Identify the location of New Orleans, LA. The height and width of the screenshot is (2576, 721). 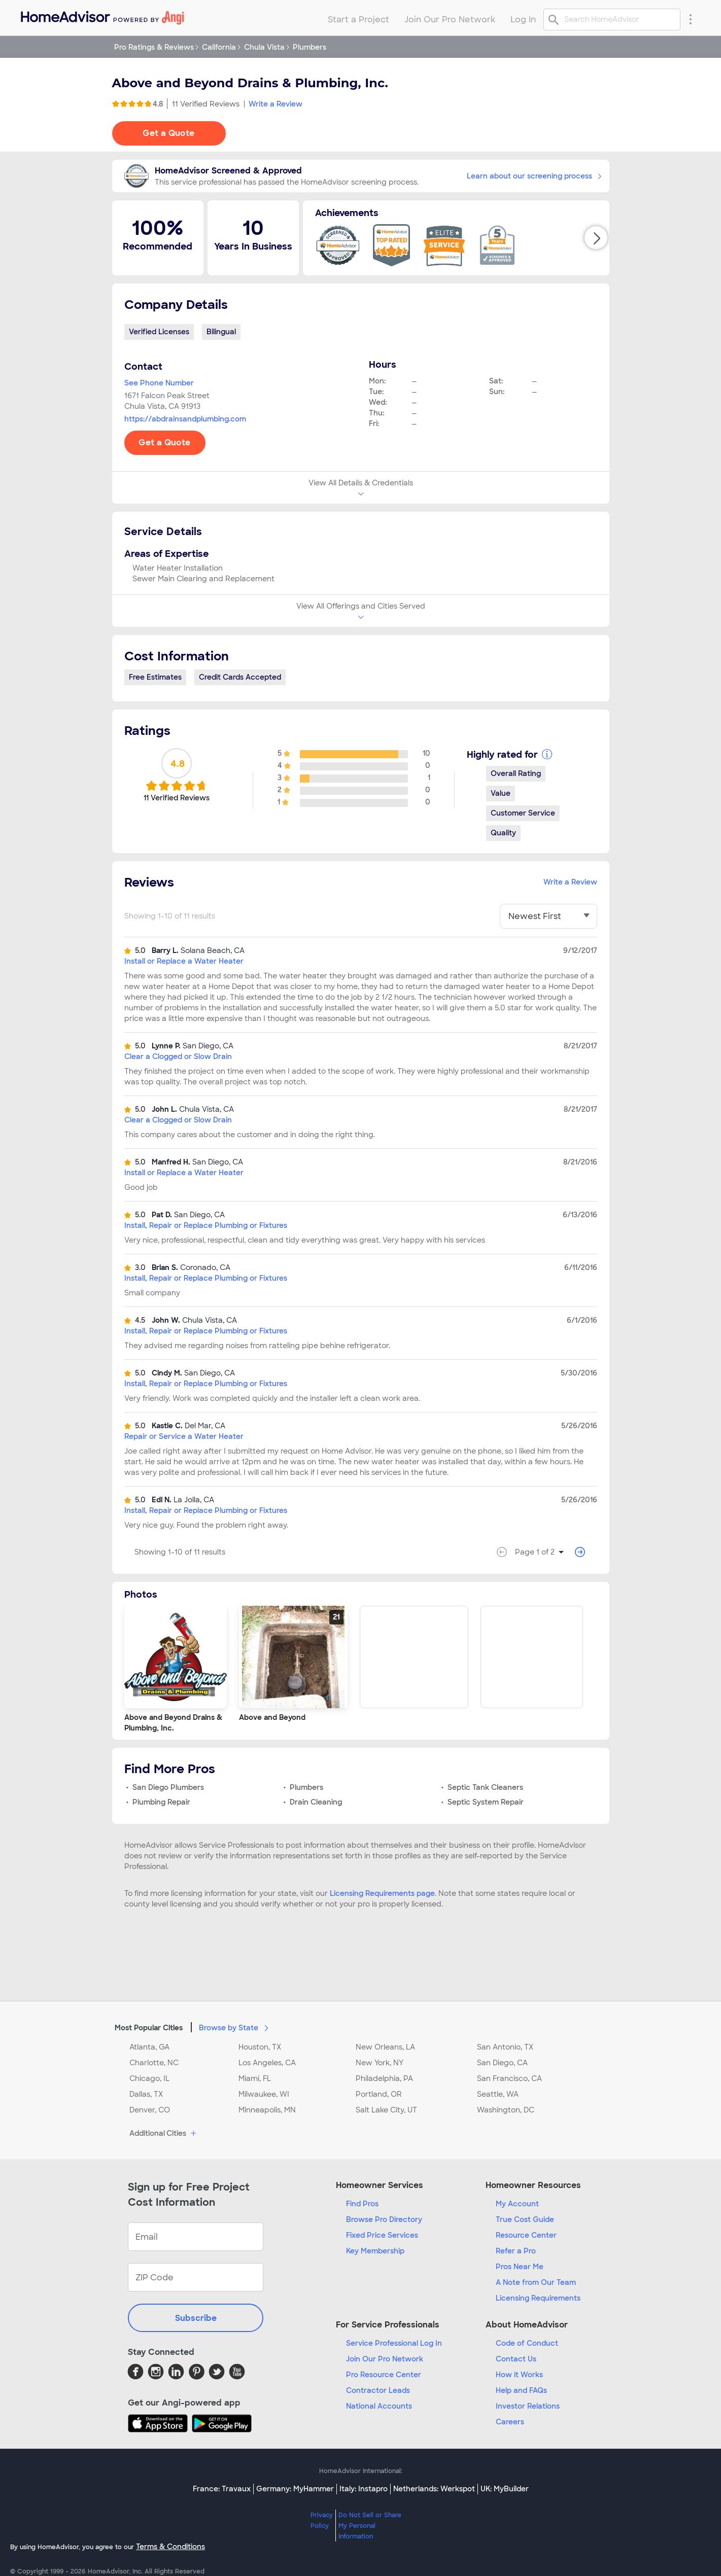
(385, 2047).